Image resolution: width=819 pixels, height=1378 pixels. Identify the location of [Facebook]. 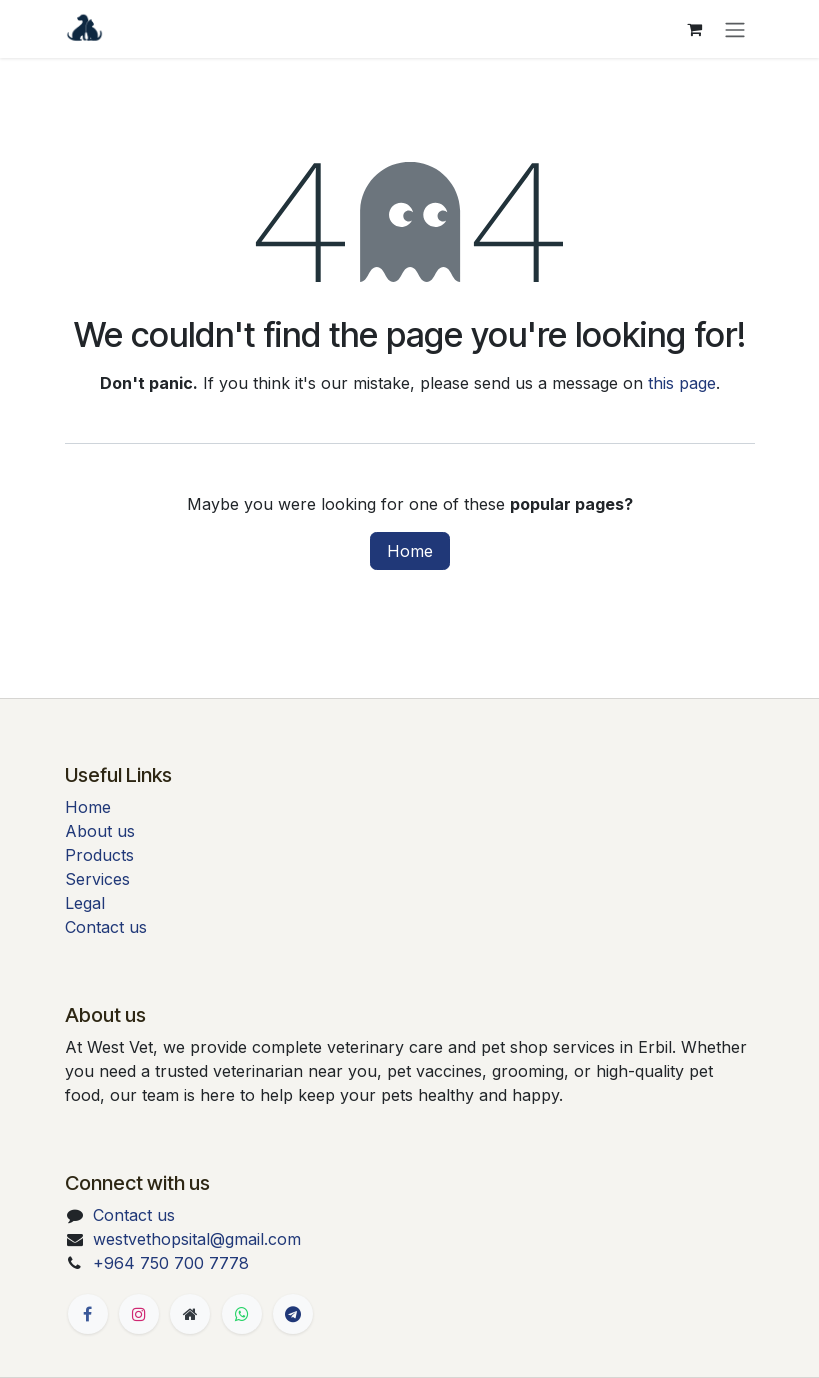
(88, 1314).